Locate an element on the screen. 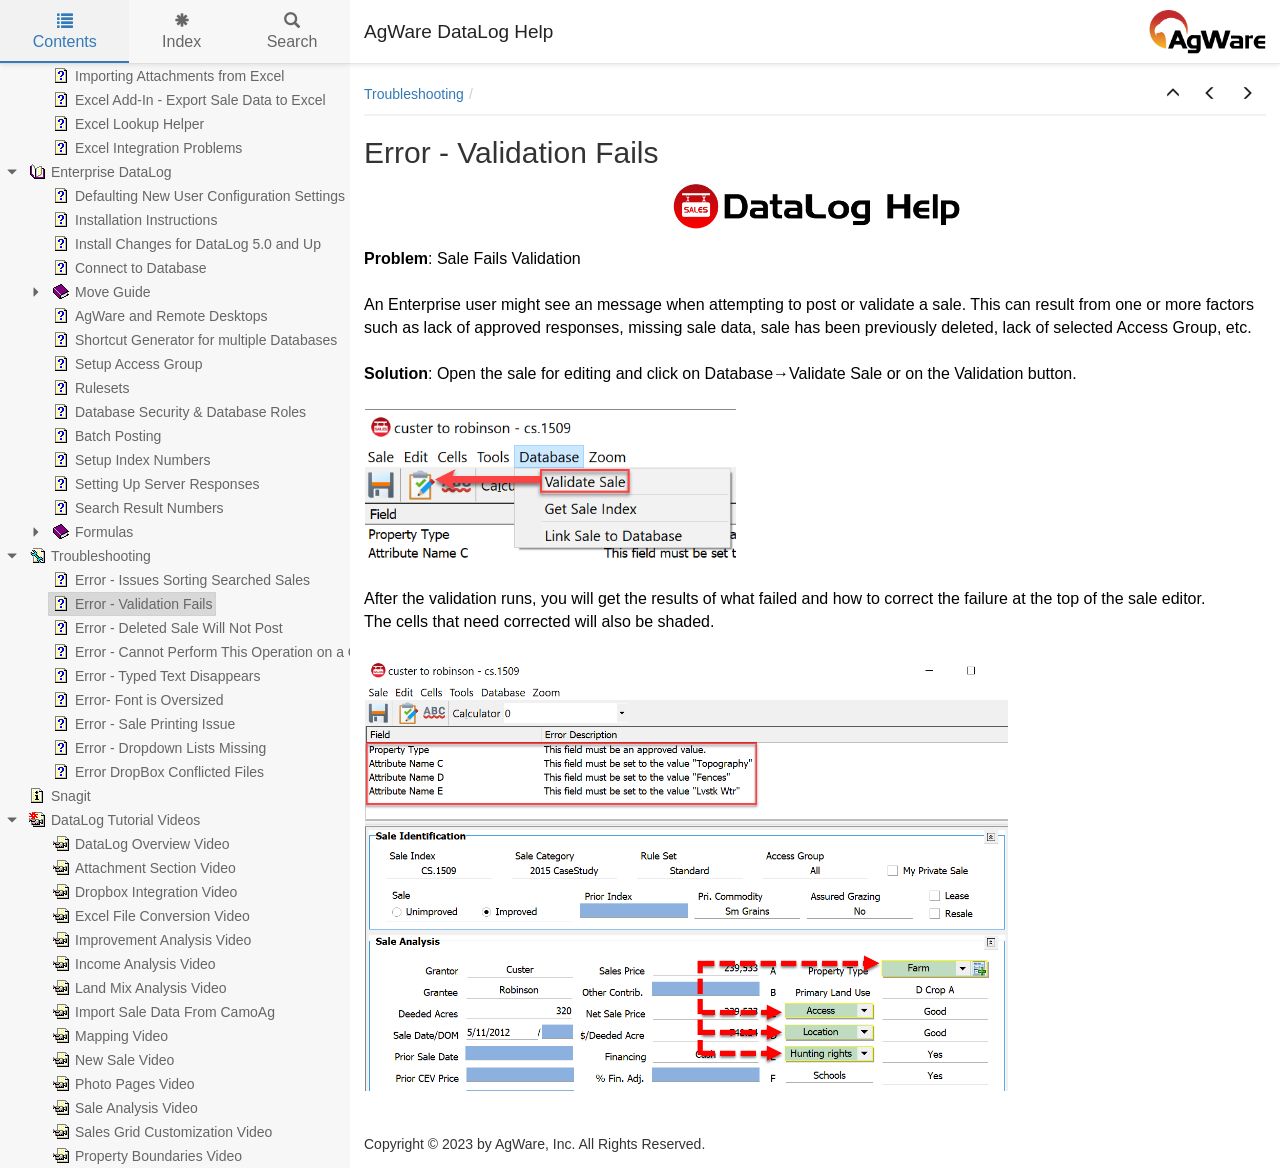 The height and width of the screenshot is (1168, 1280). New Sale Video [treeitem] is located at coordinates (111, 1060).